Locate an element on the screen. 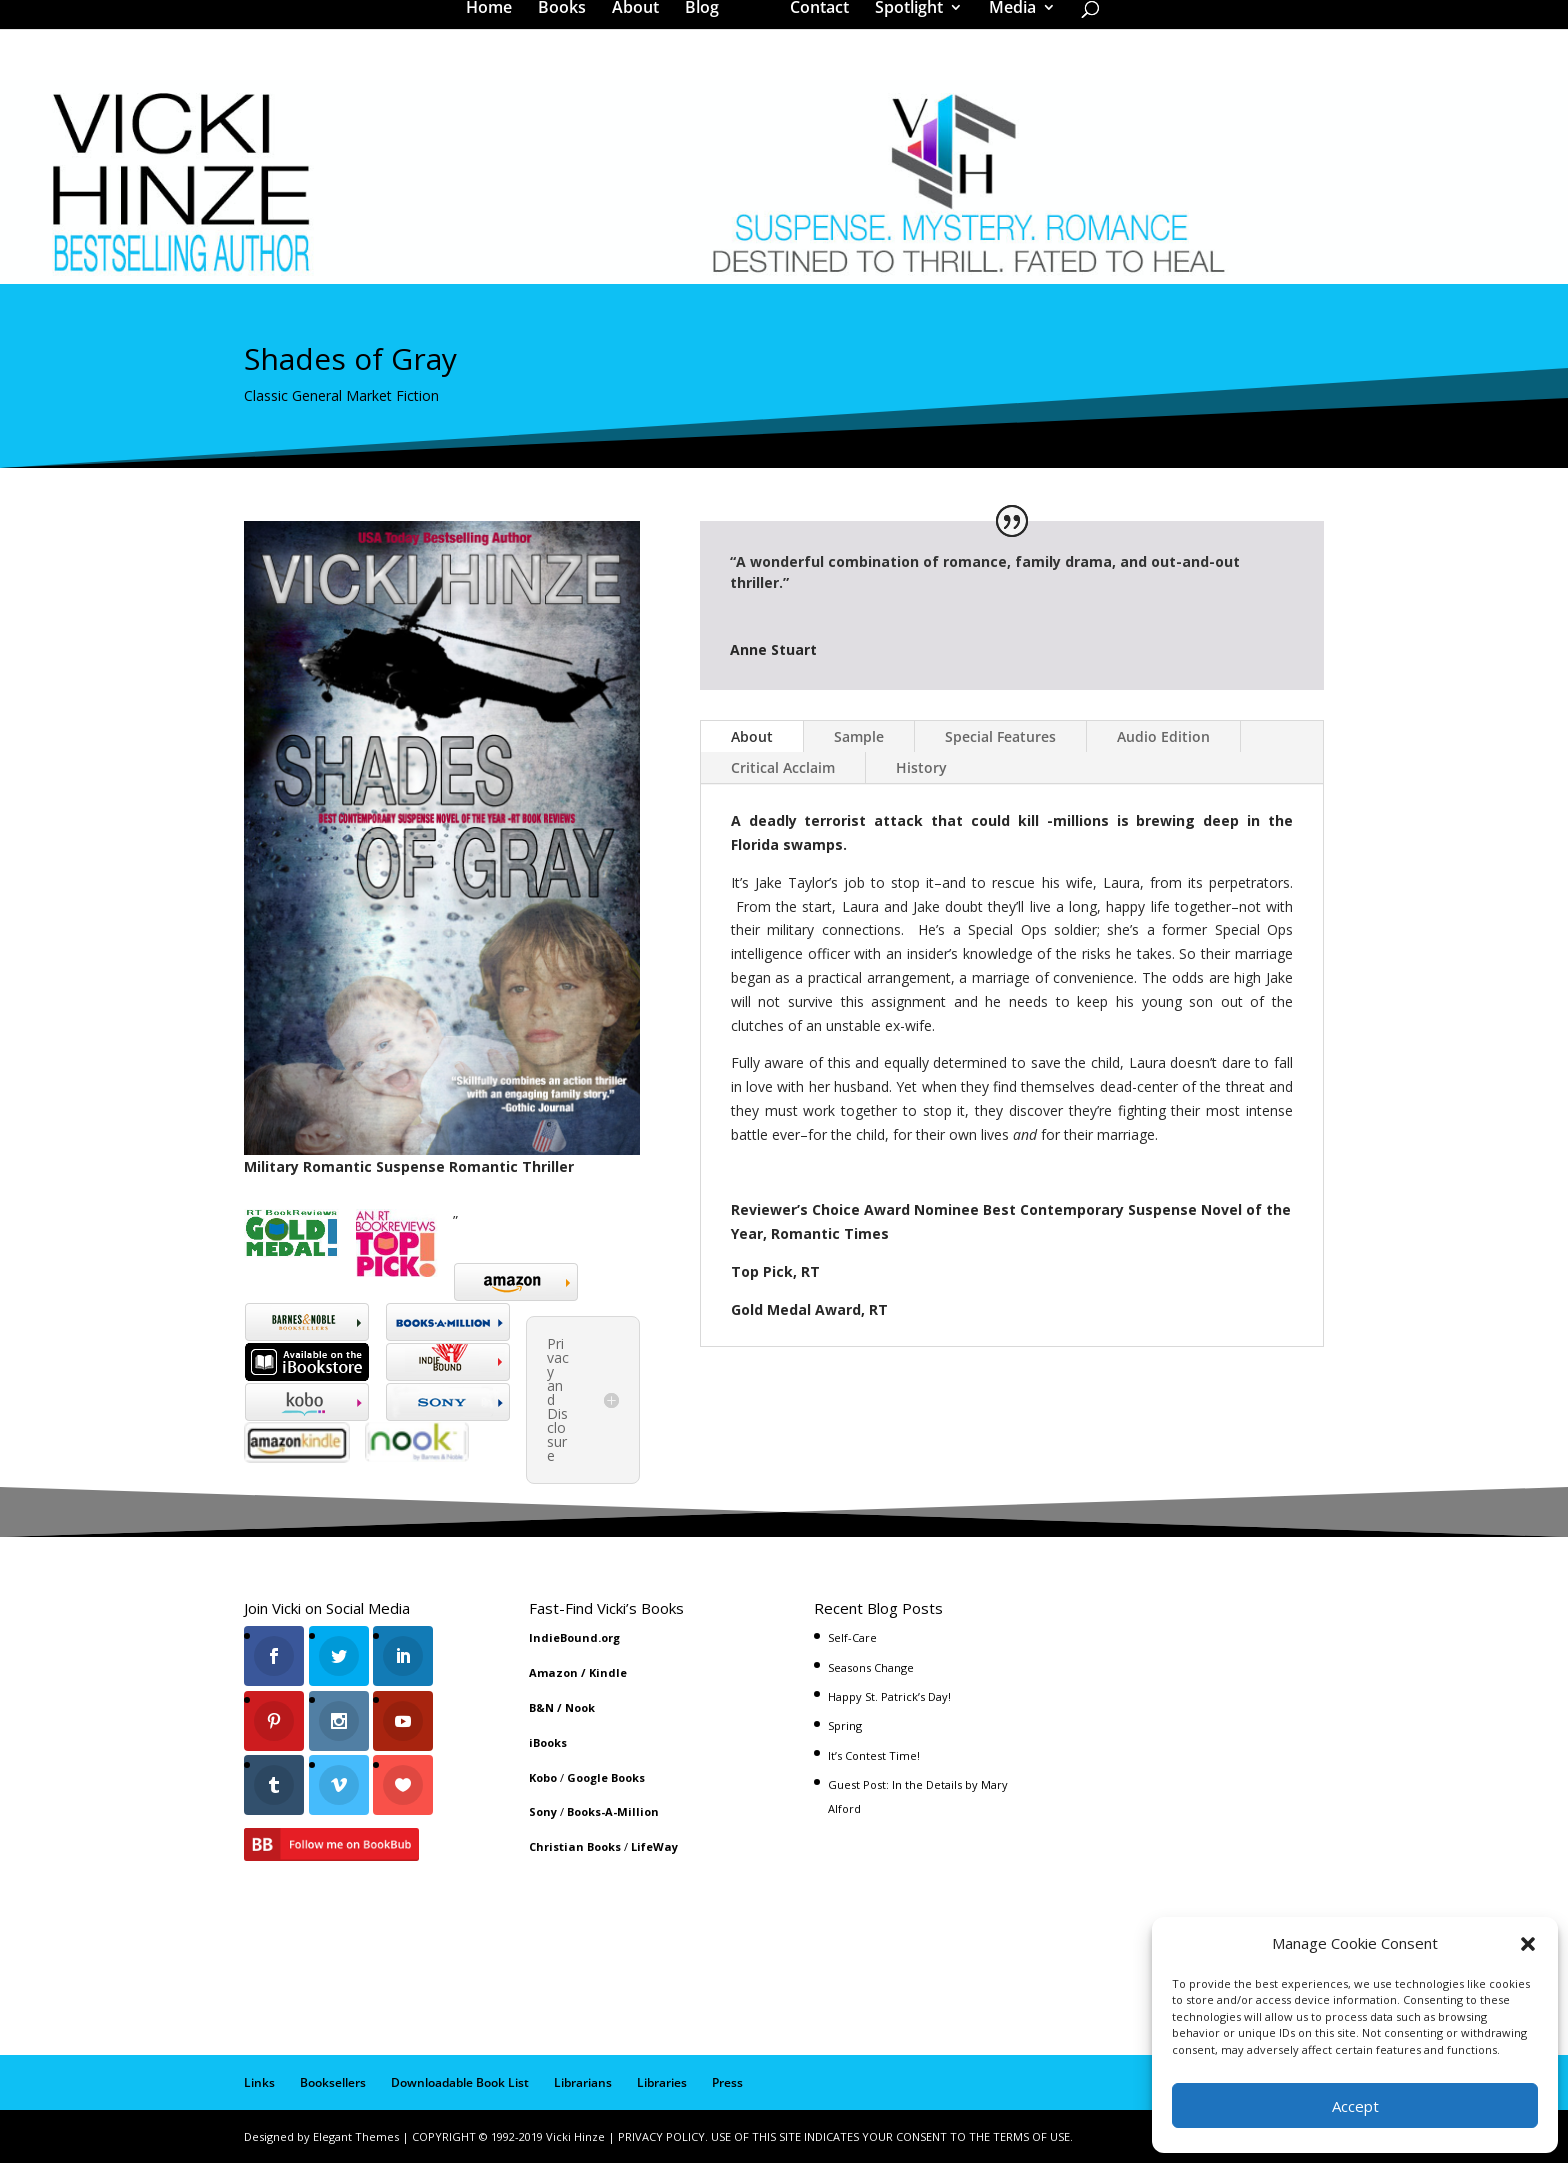  Amazon is located at coordinates (553, 1672).